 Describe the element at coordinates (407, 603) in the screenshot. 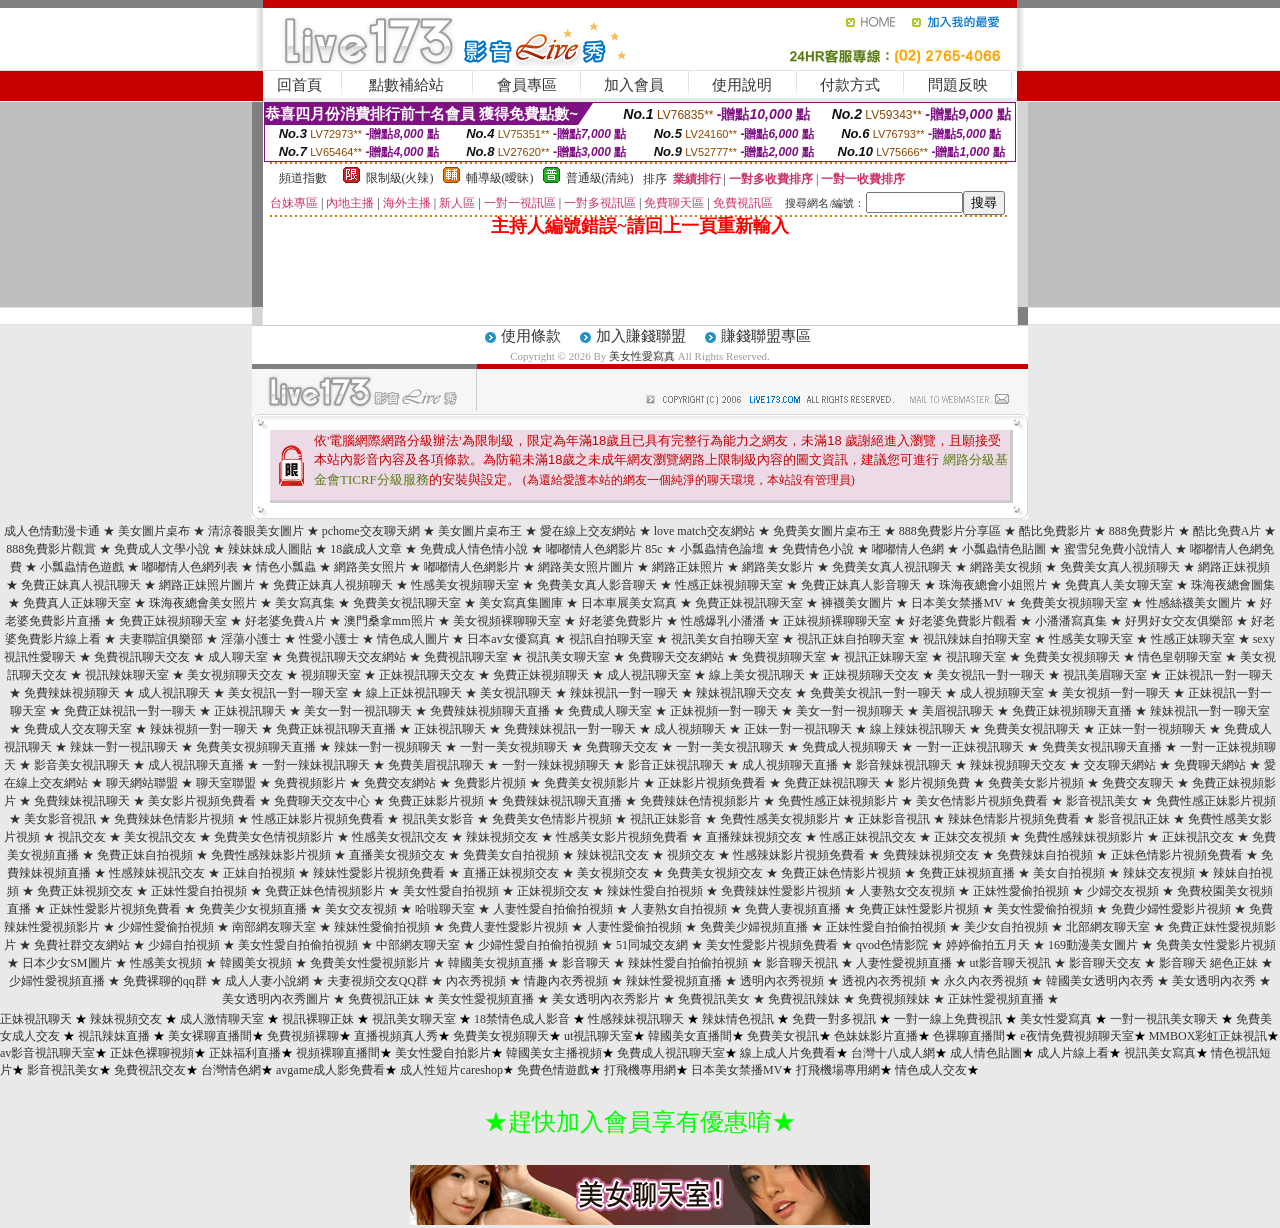

I see `免費美女視訊聊天室` at that location.